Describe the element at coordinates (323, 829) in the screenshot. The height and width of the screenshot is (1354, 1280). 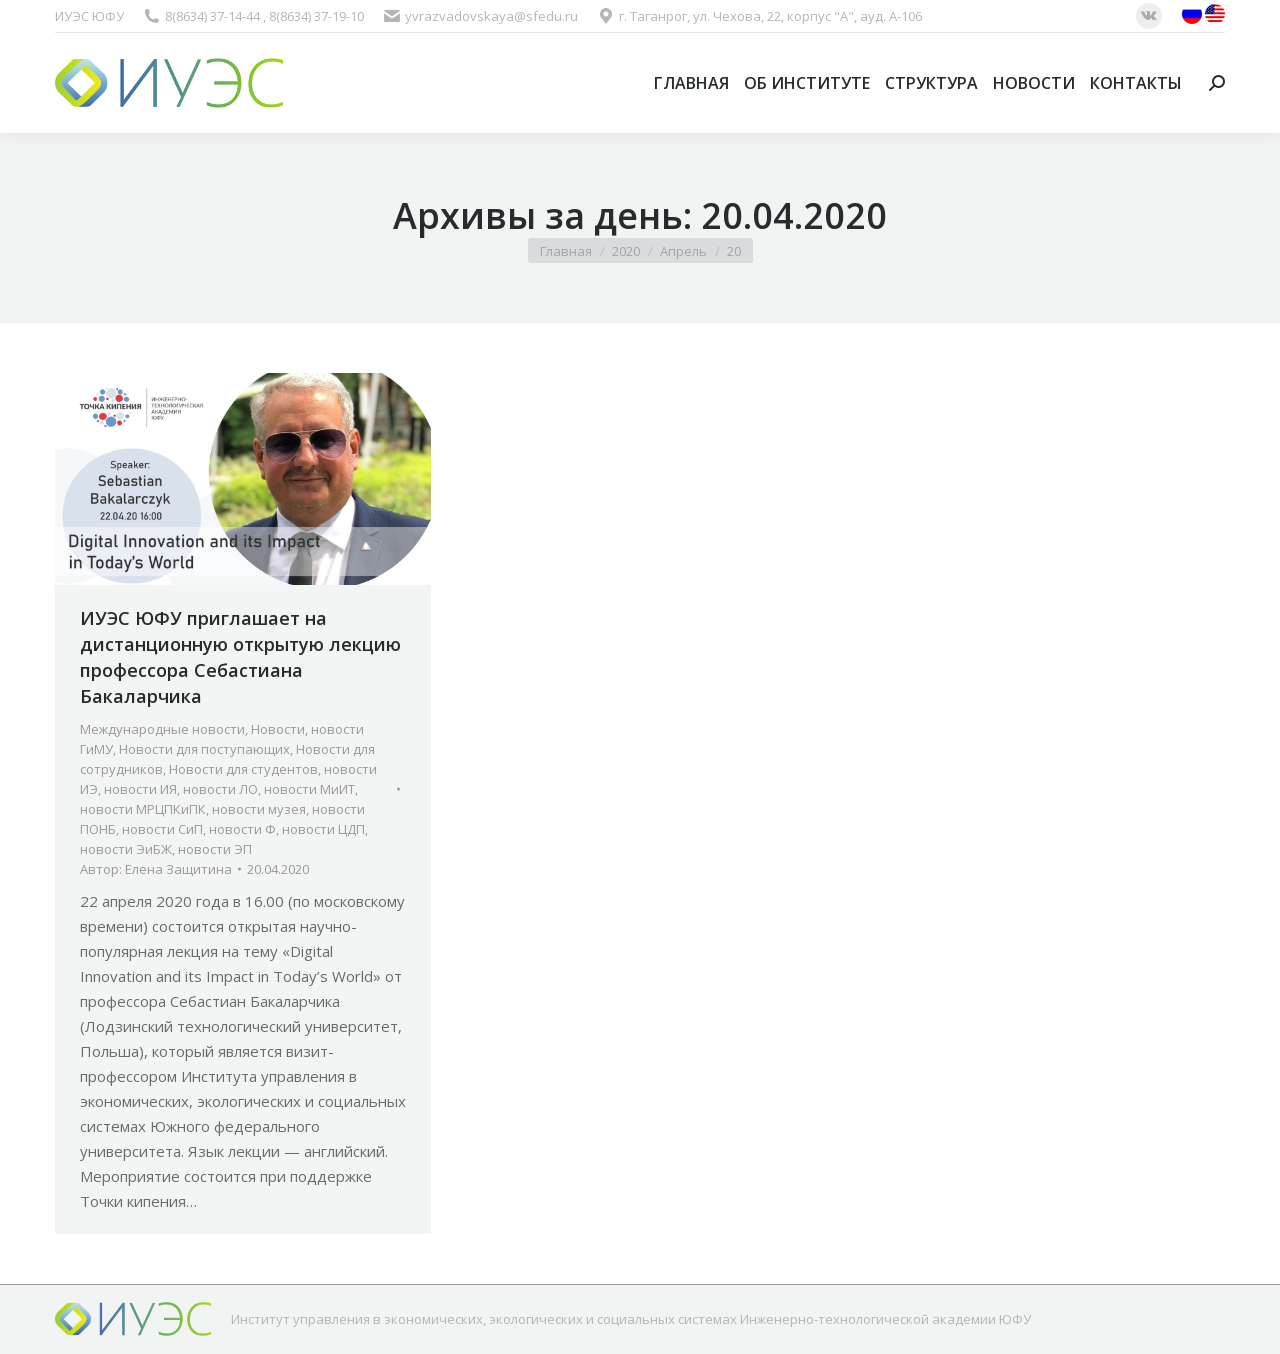
I see `новости ЦДП` at that location.